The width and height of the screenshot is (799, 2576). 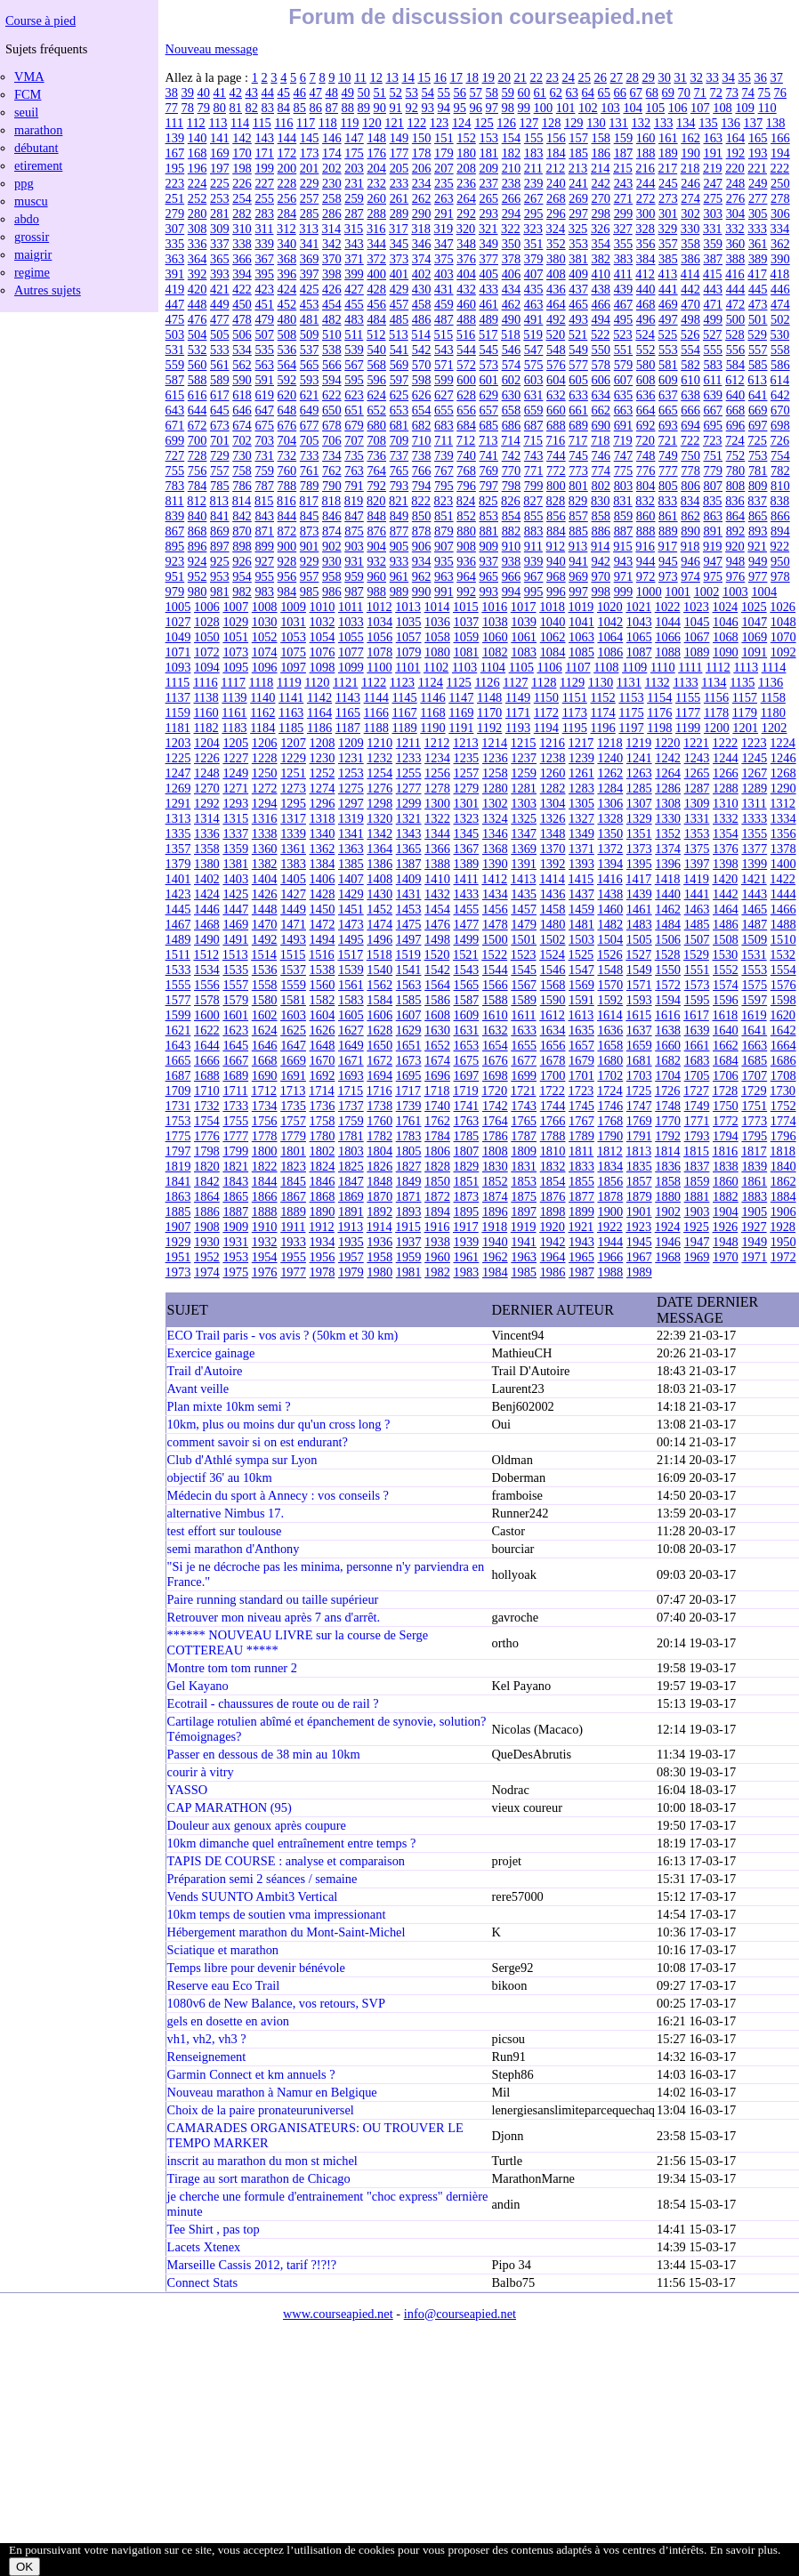 What do you see at coordinates (399, 213) in the screenshot?
I see `289` at bounding box center [399, 213].